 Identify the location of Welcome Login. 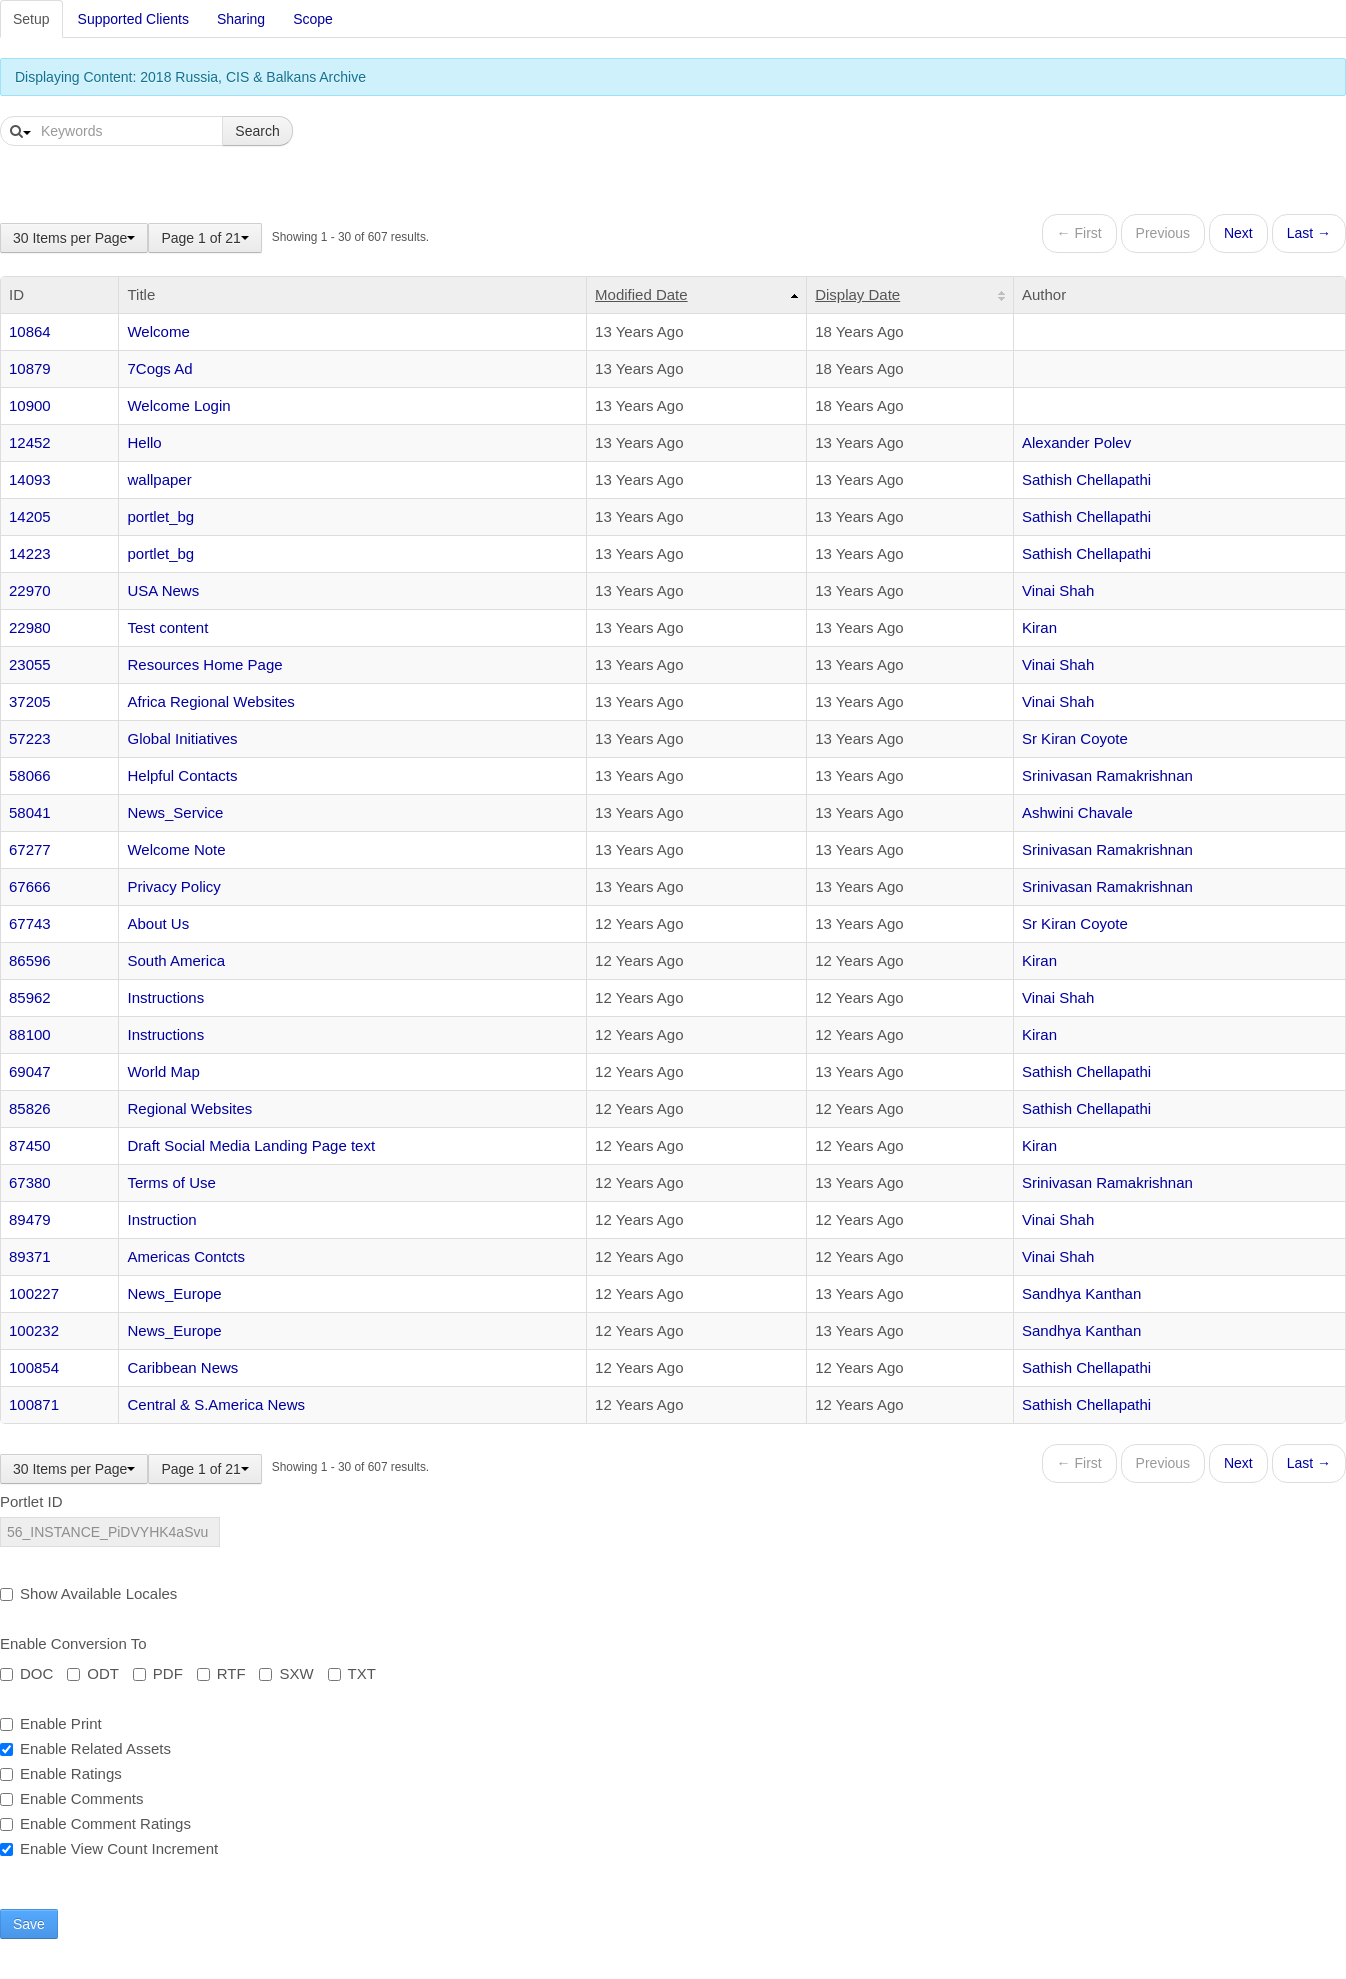
(178, 405).